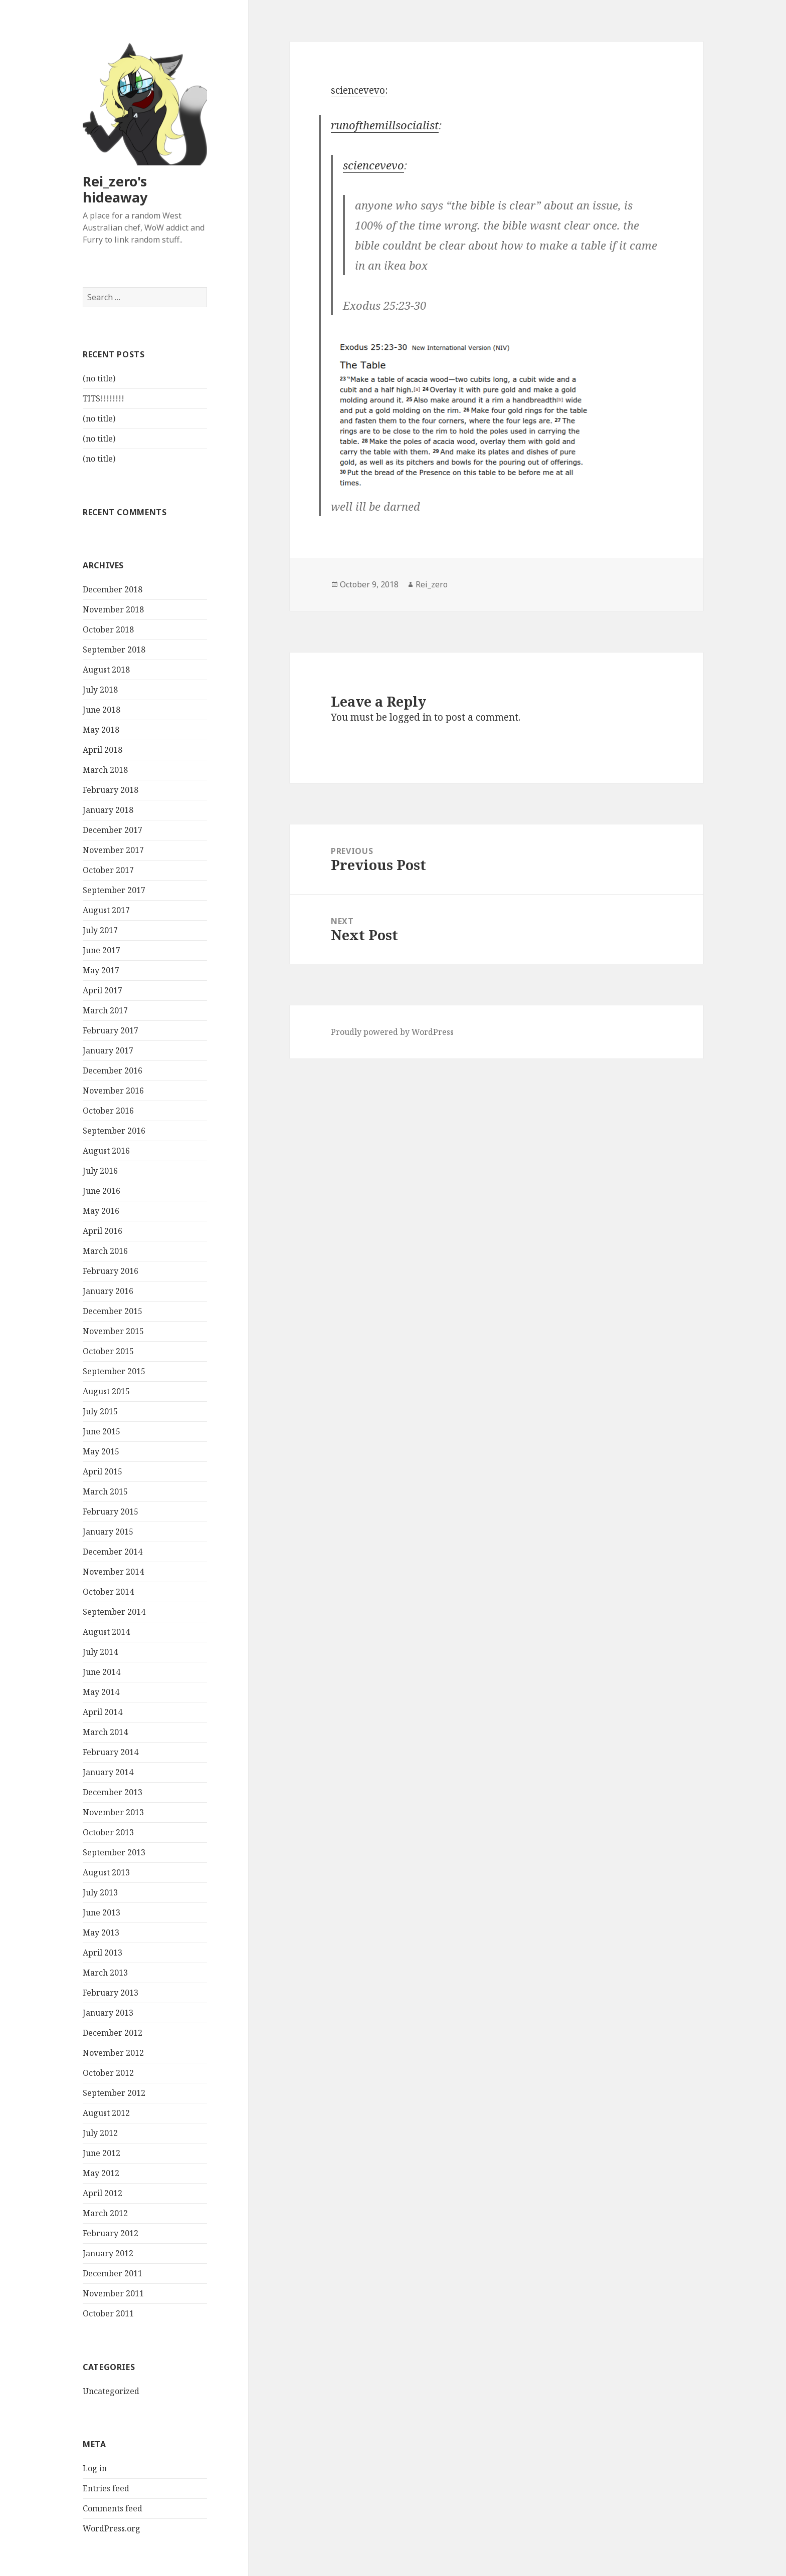 This screenshot has width=786, height=2576. What do you see at coordinates (101, 970) in the screenshot?
I see `May 2017` at bounding box center [101, 970].